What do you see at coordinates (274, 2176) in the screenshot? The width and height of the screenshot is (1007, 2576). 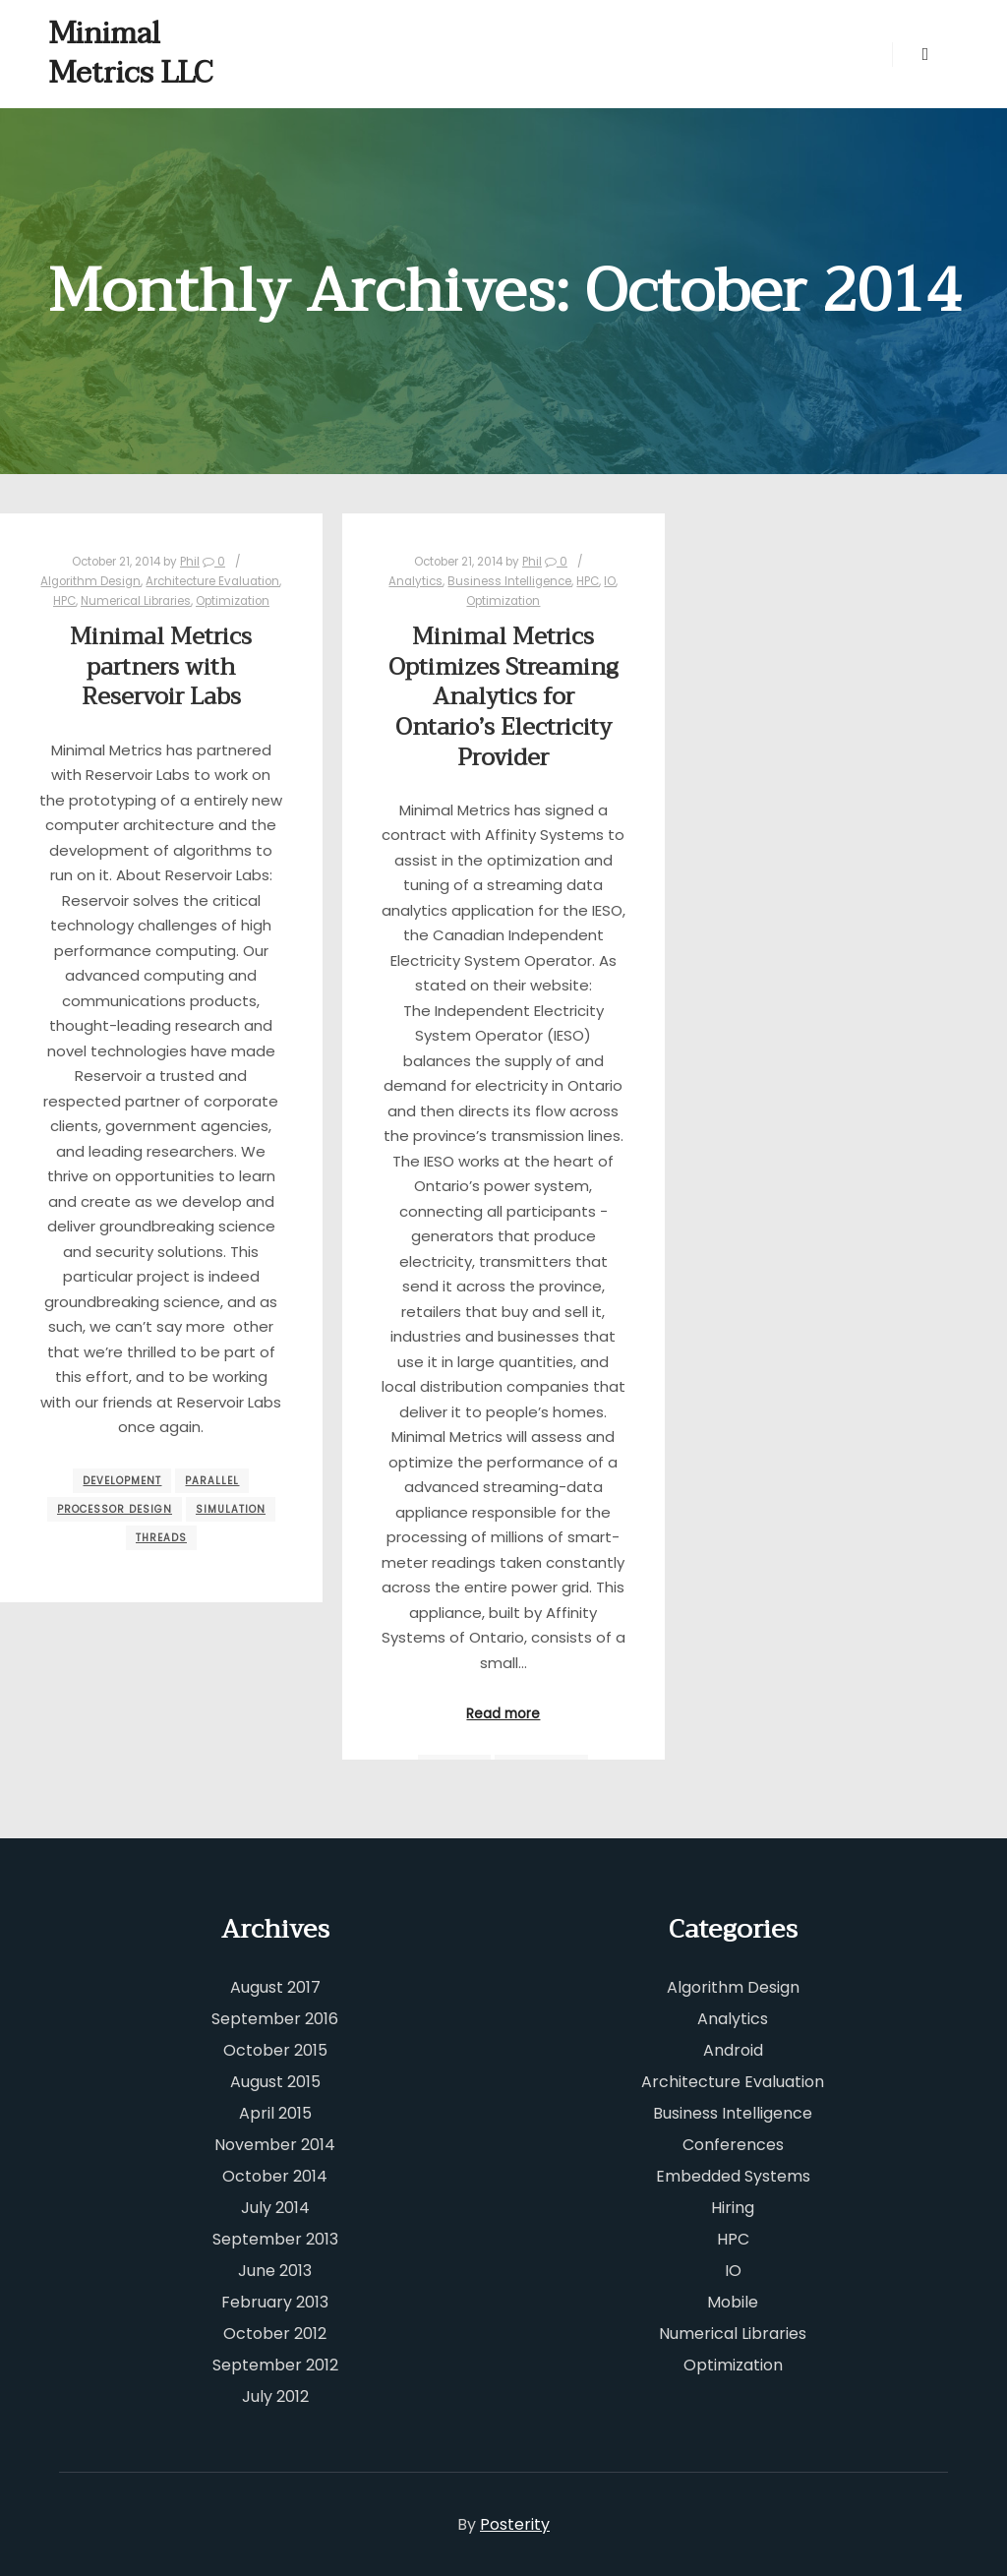 I see `October 2014` at bounding box center [274, 2176].